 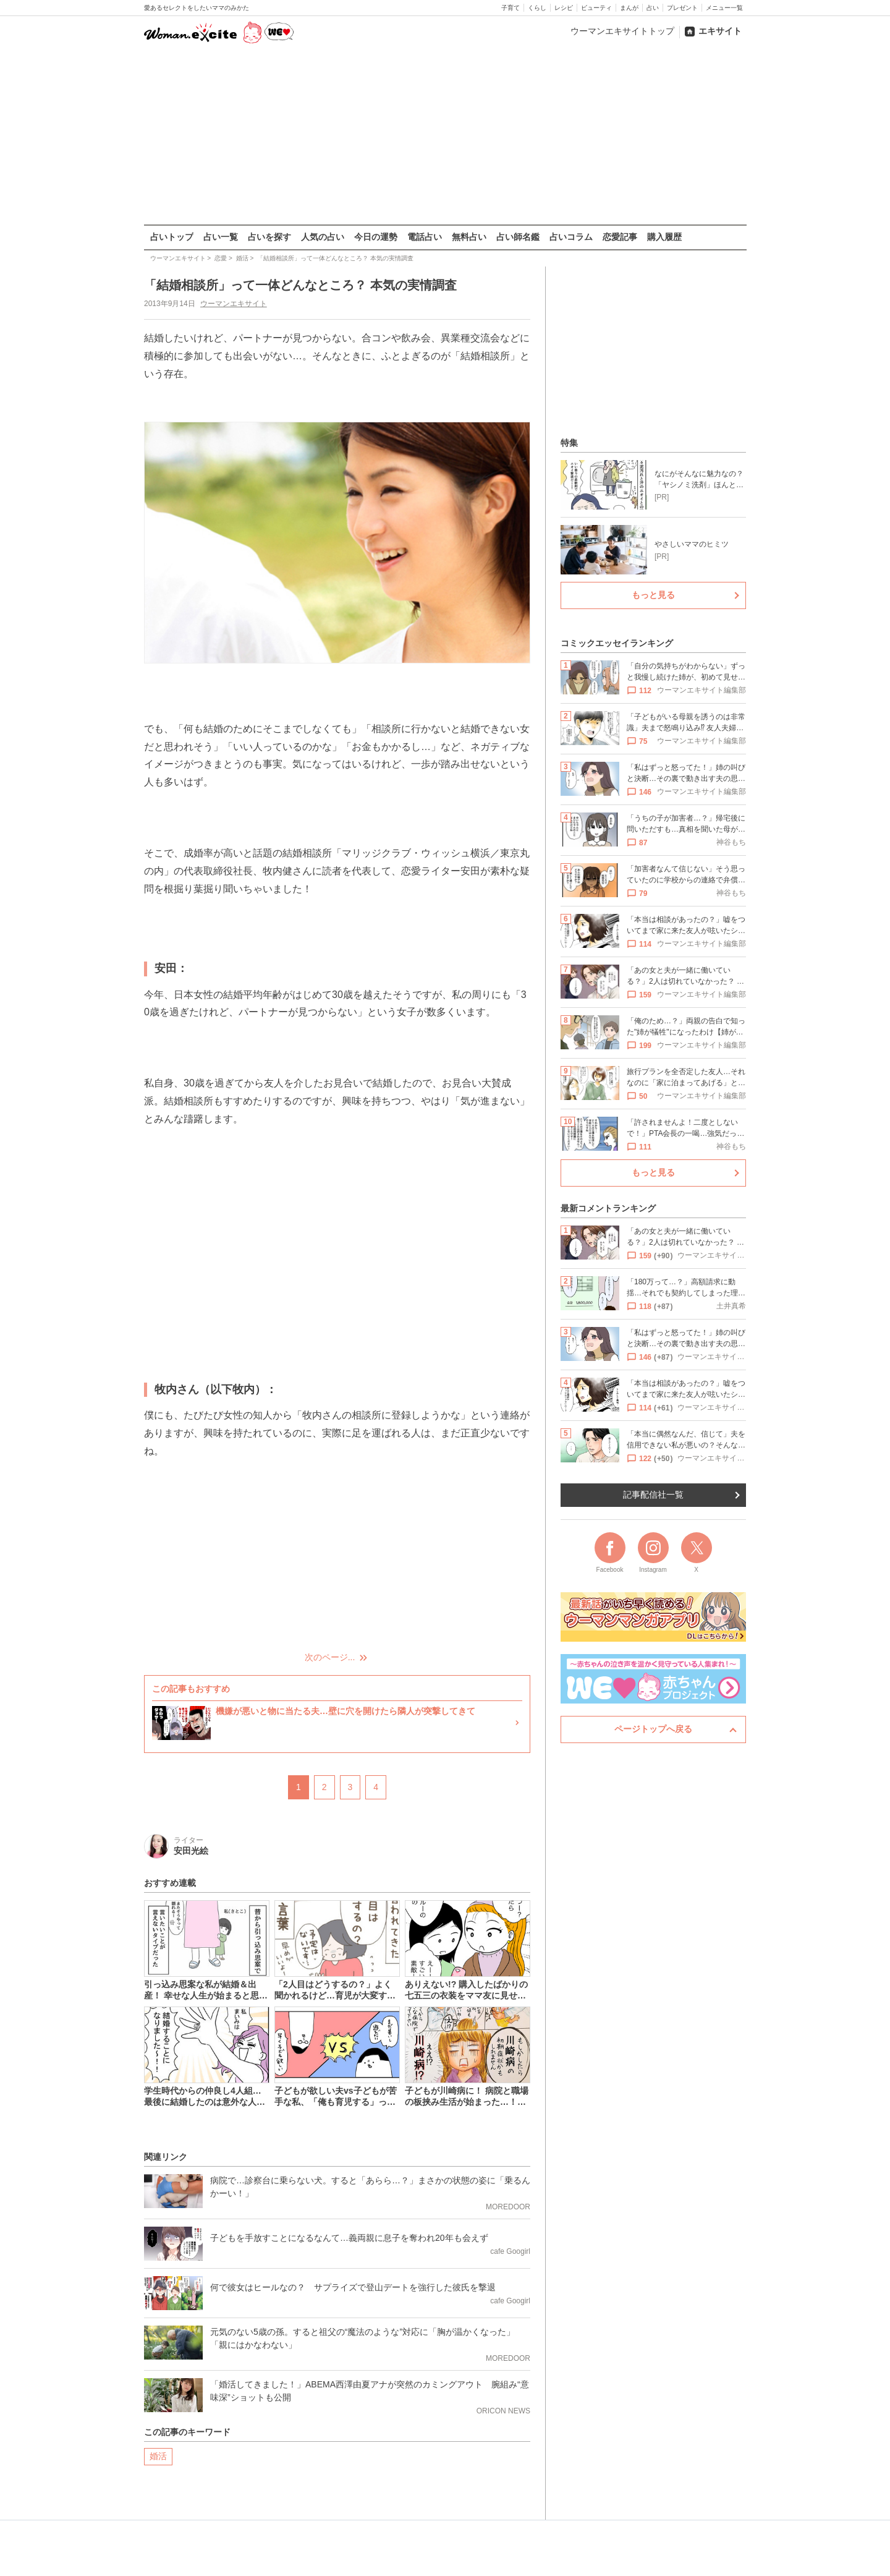 What do you see at coordinates (724, 7) in the screenshot?
I see `メニュー一覧` at bounding box center [724, 7].